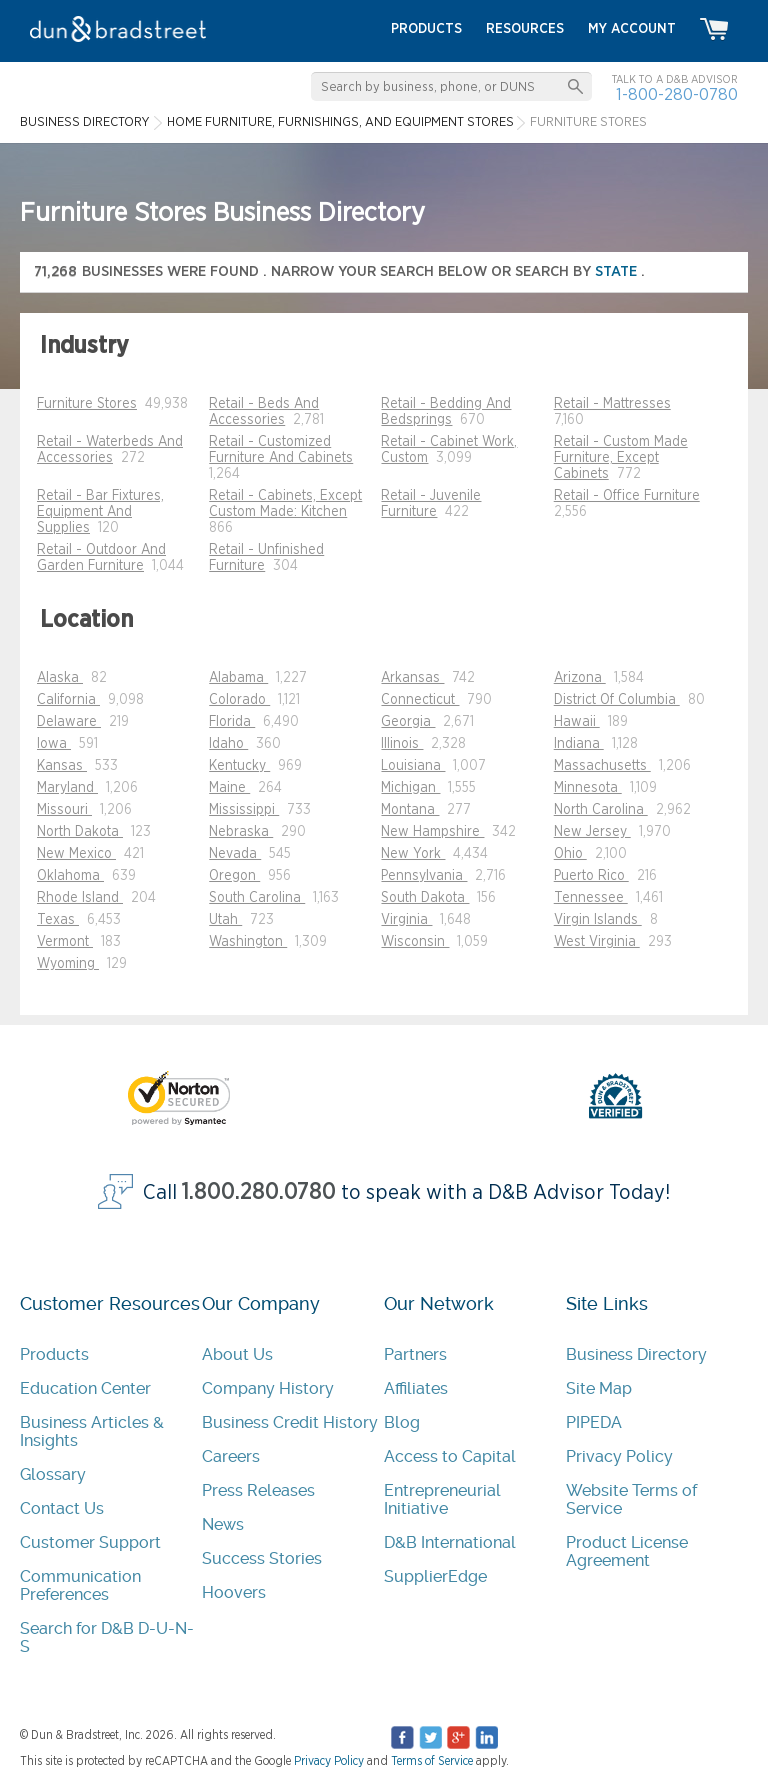 This screenshot has width=768, height=1782. I want to click on Vermont, so click(65, 942).